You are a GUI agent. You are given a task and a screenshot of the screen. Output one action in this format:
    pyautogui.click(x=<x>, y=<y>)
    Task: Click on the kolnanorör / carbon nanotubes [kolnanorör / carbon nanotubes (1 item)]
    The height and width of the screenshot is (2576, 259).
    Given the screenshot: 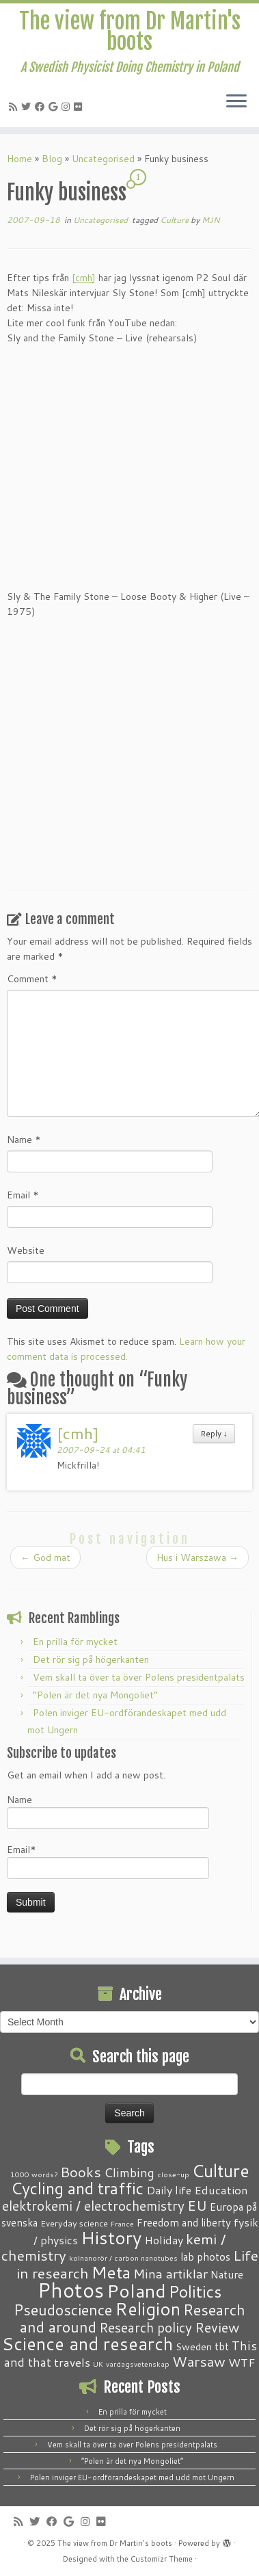 What is the action you would take?
    pyautogui.click(x=123, y=2257)
    